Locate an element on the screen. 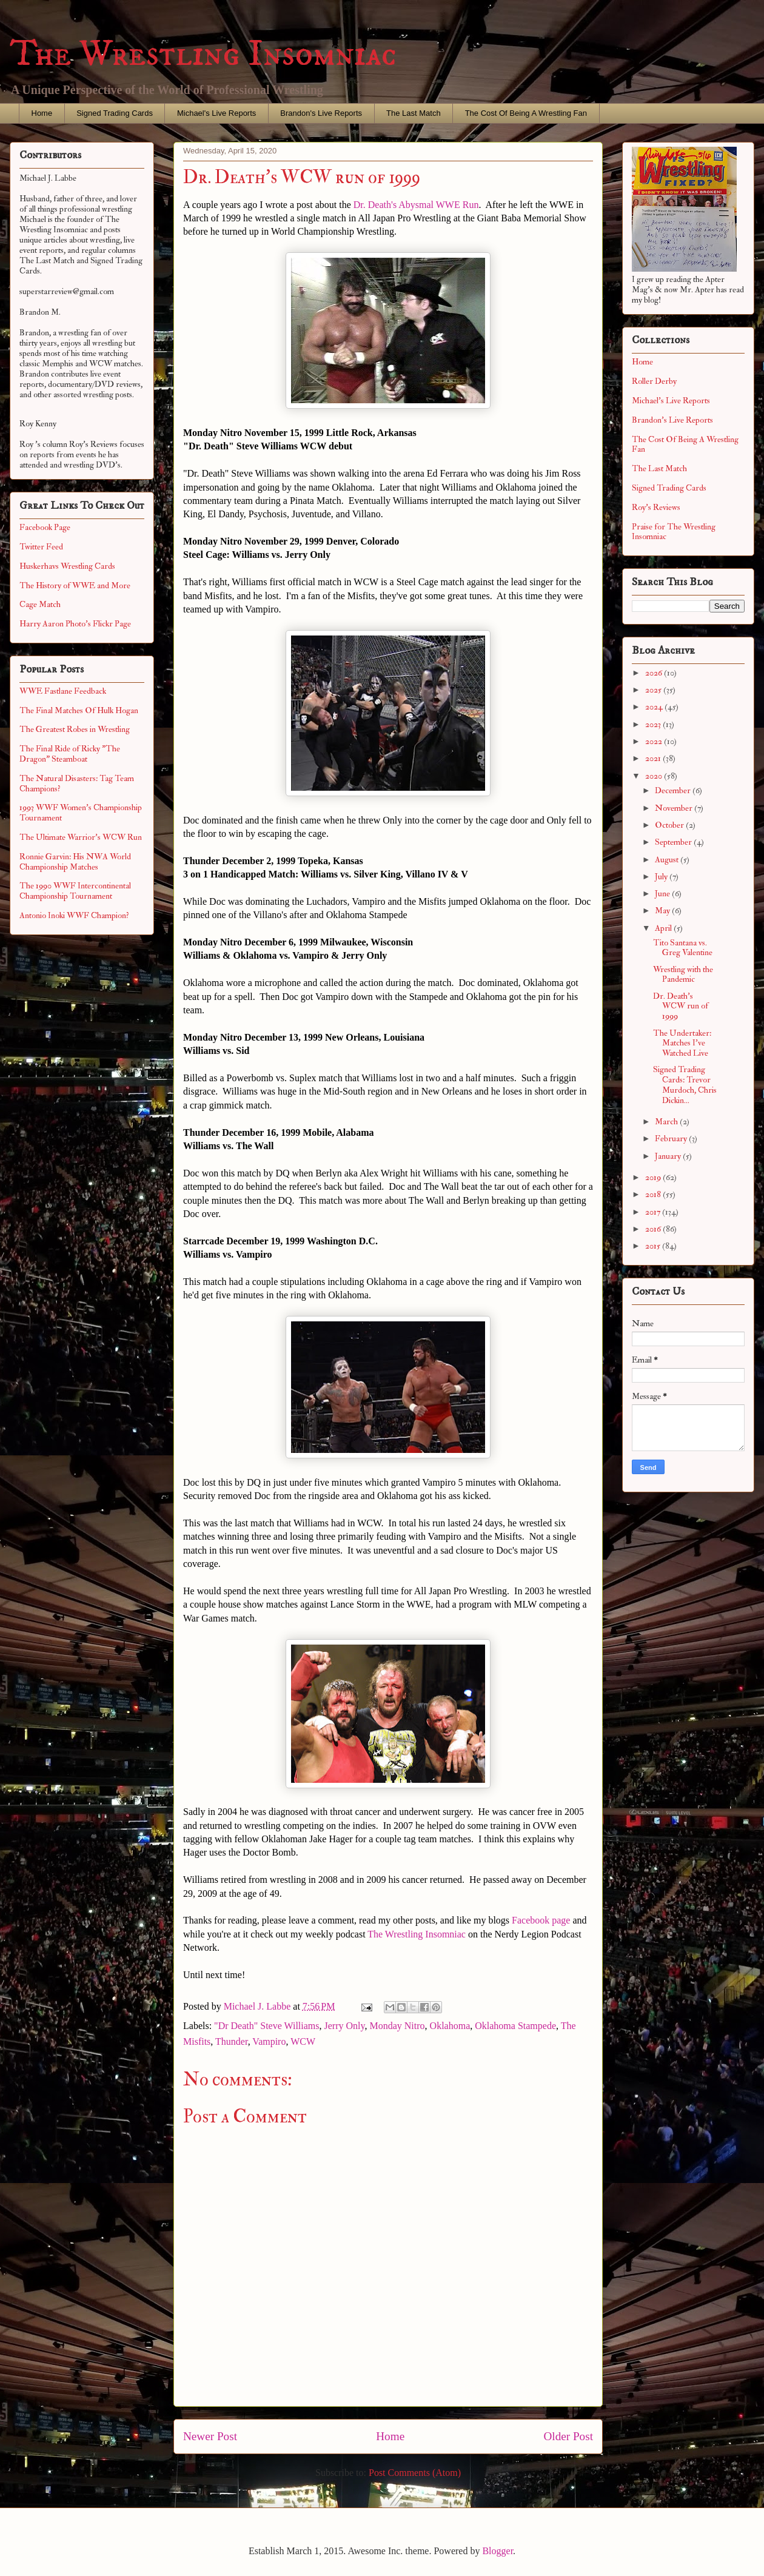  The Last Match is located at coordinates (413, 113).